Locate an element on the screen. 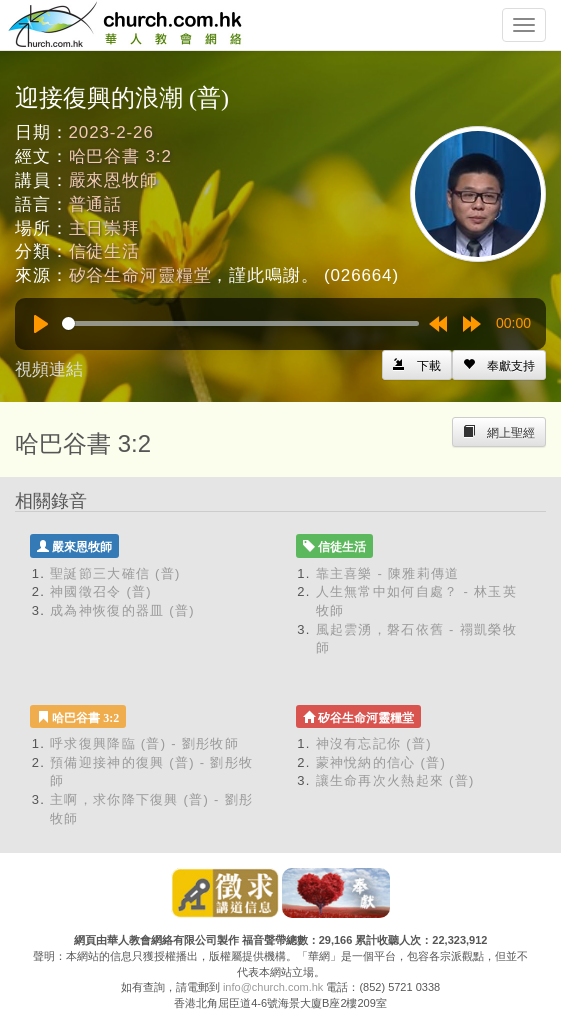  矽谷生命河靈糧堂 is located at coordinates (140, 275).